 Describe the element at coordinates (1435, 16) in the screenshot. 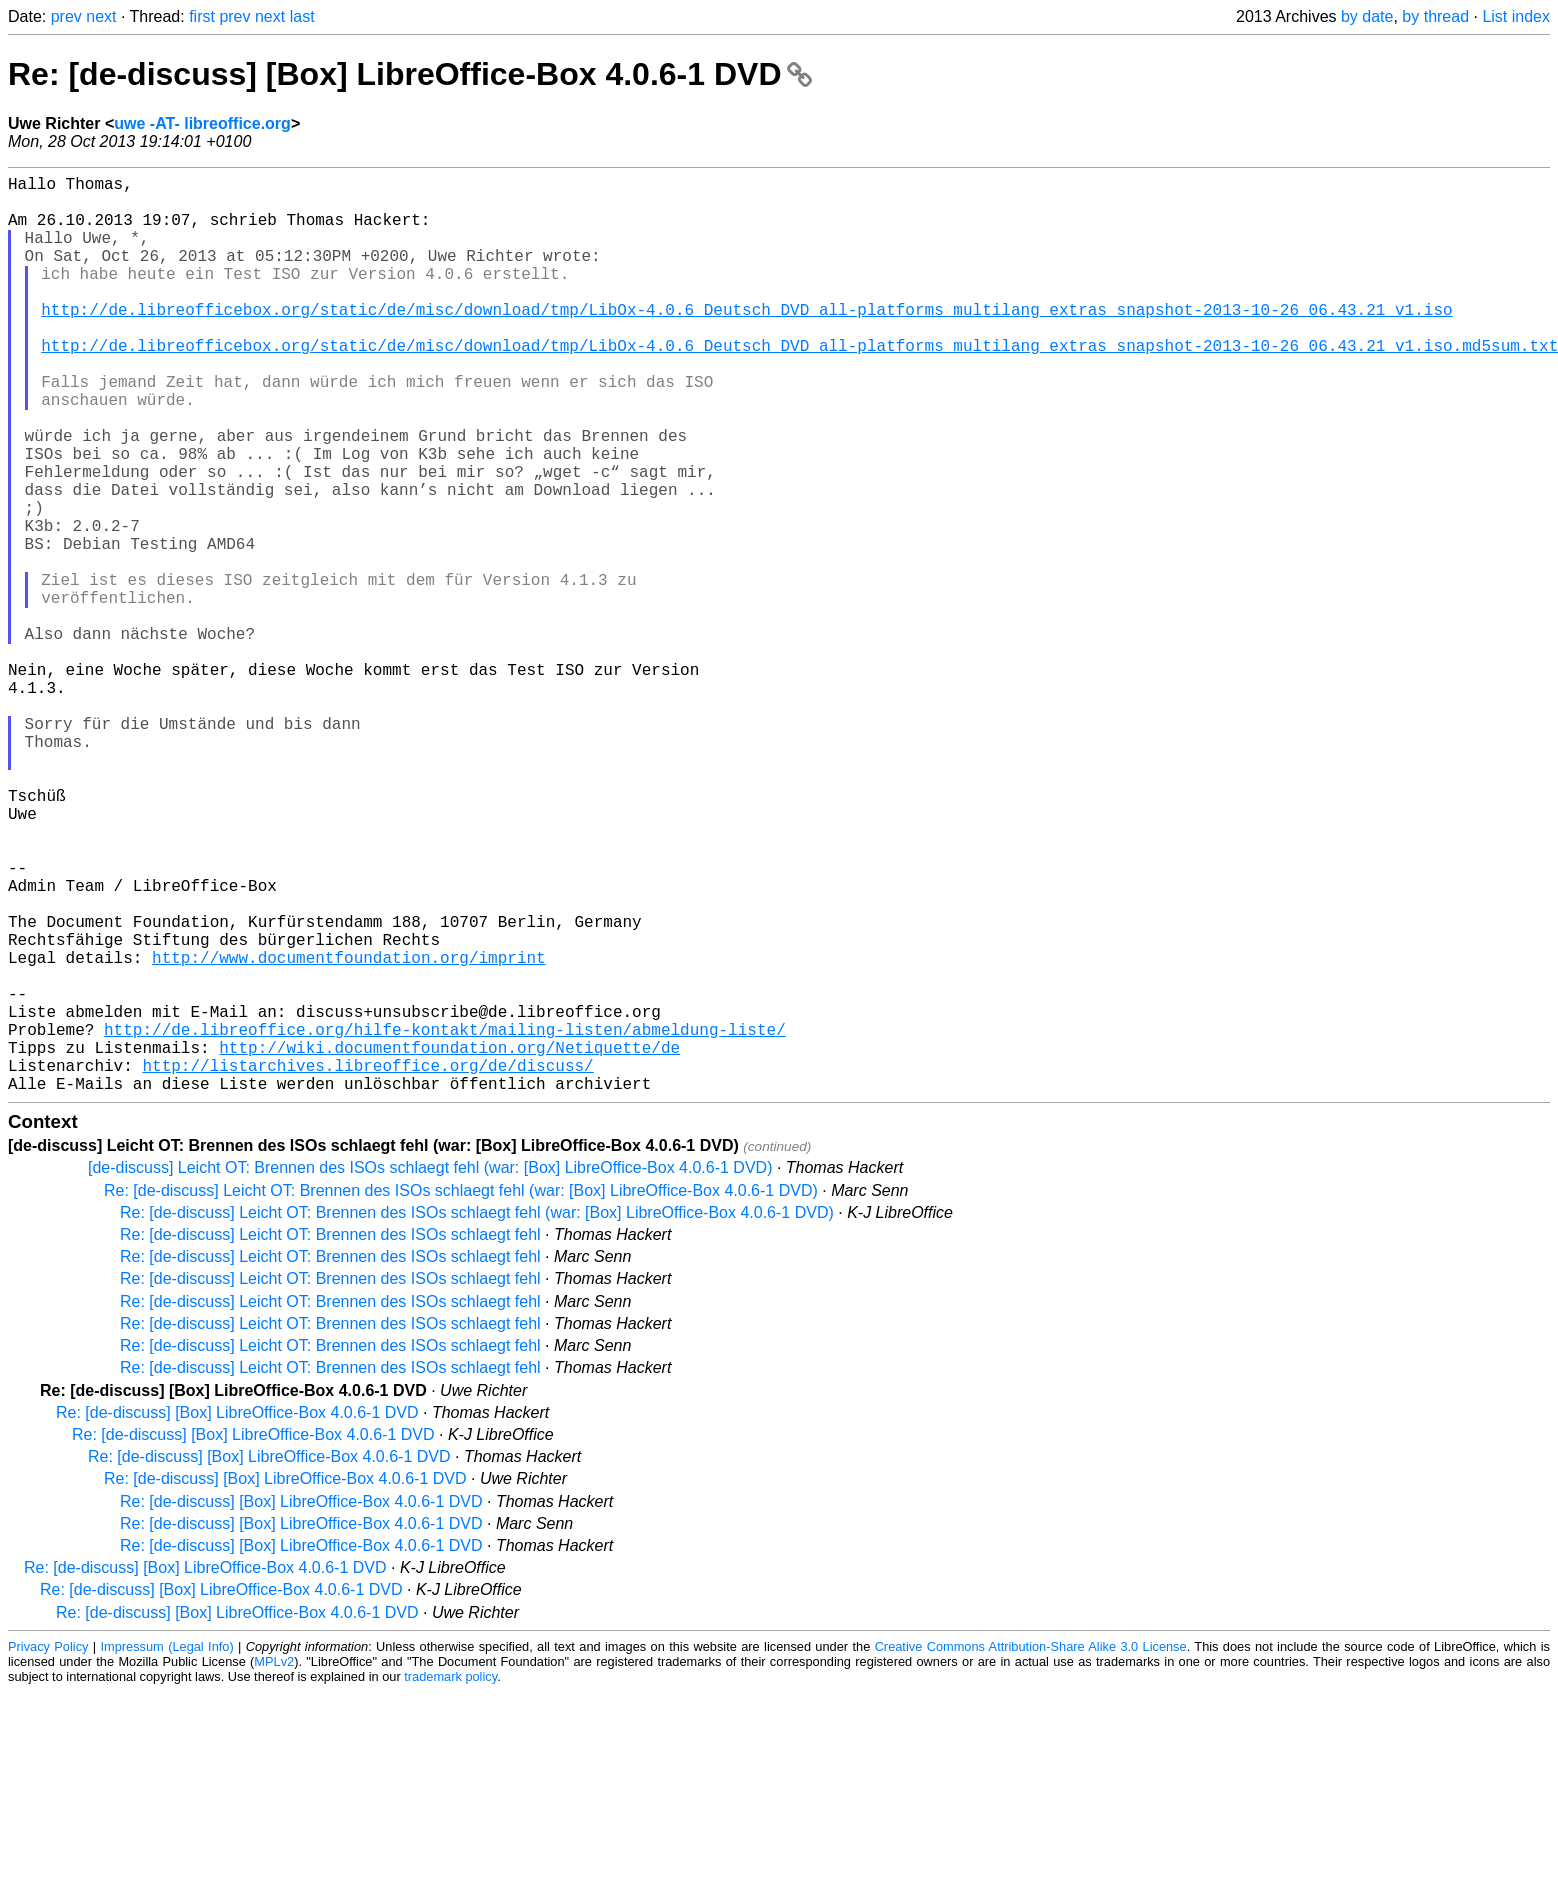

I see `by thread` at that location.